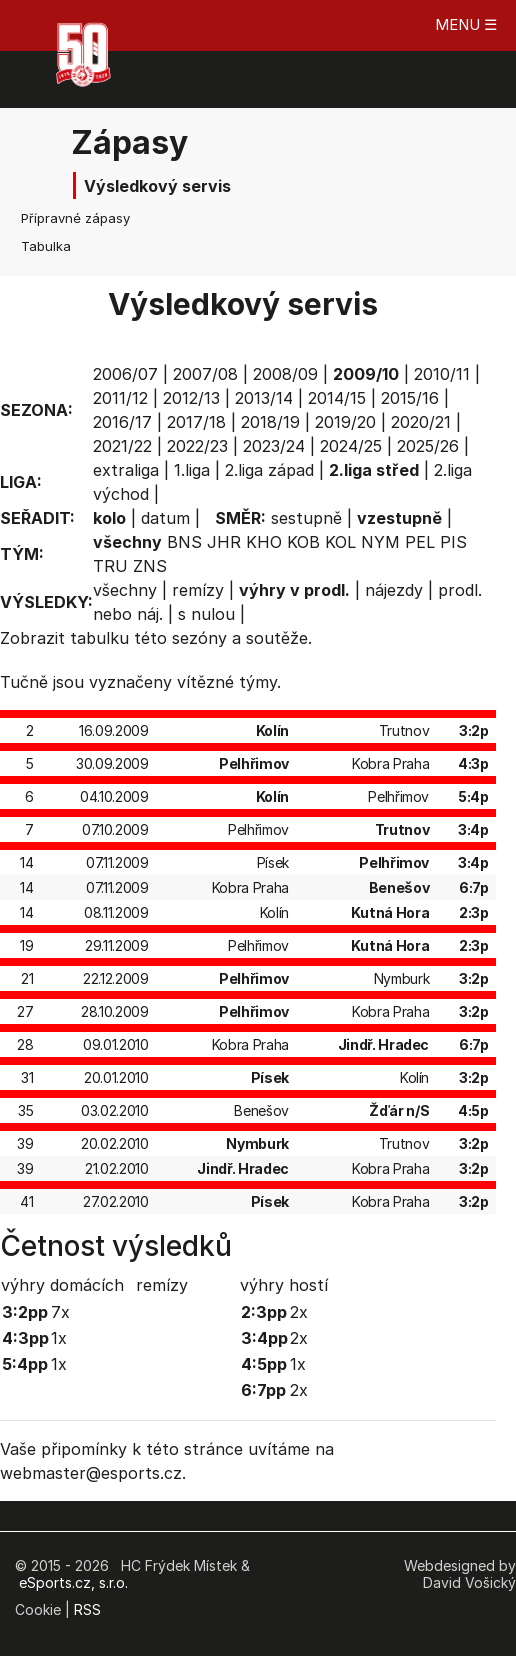 The width and height of the screenshot is (516, 1656). Describe the element at coordinates (196, 422) in the screenshot. I see `2017/18` at that location.